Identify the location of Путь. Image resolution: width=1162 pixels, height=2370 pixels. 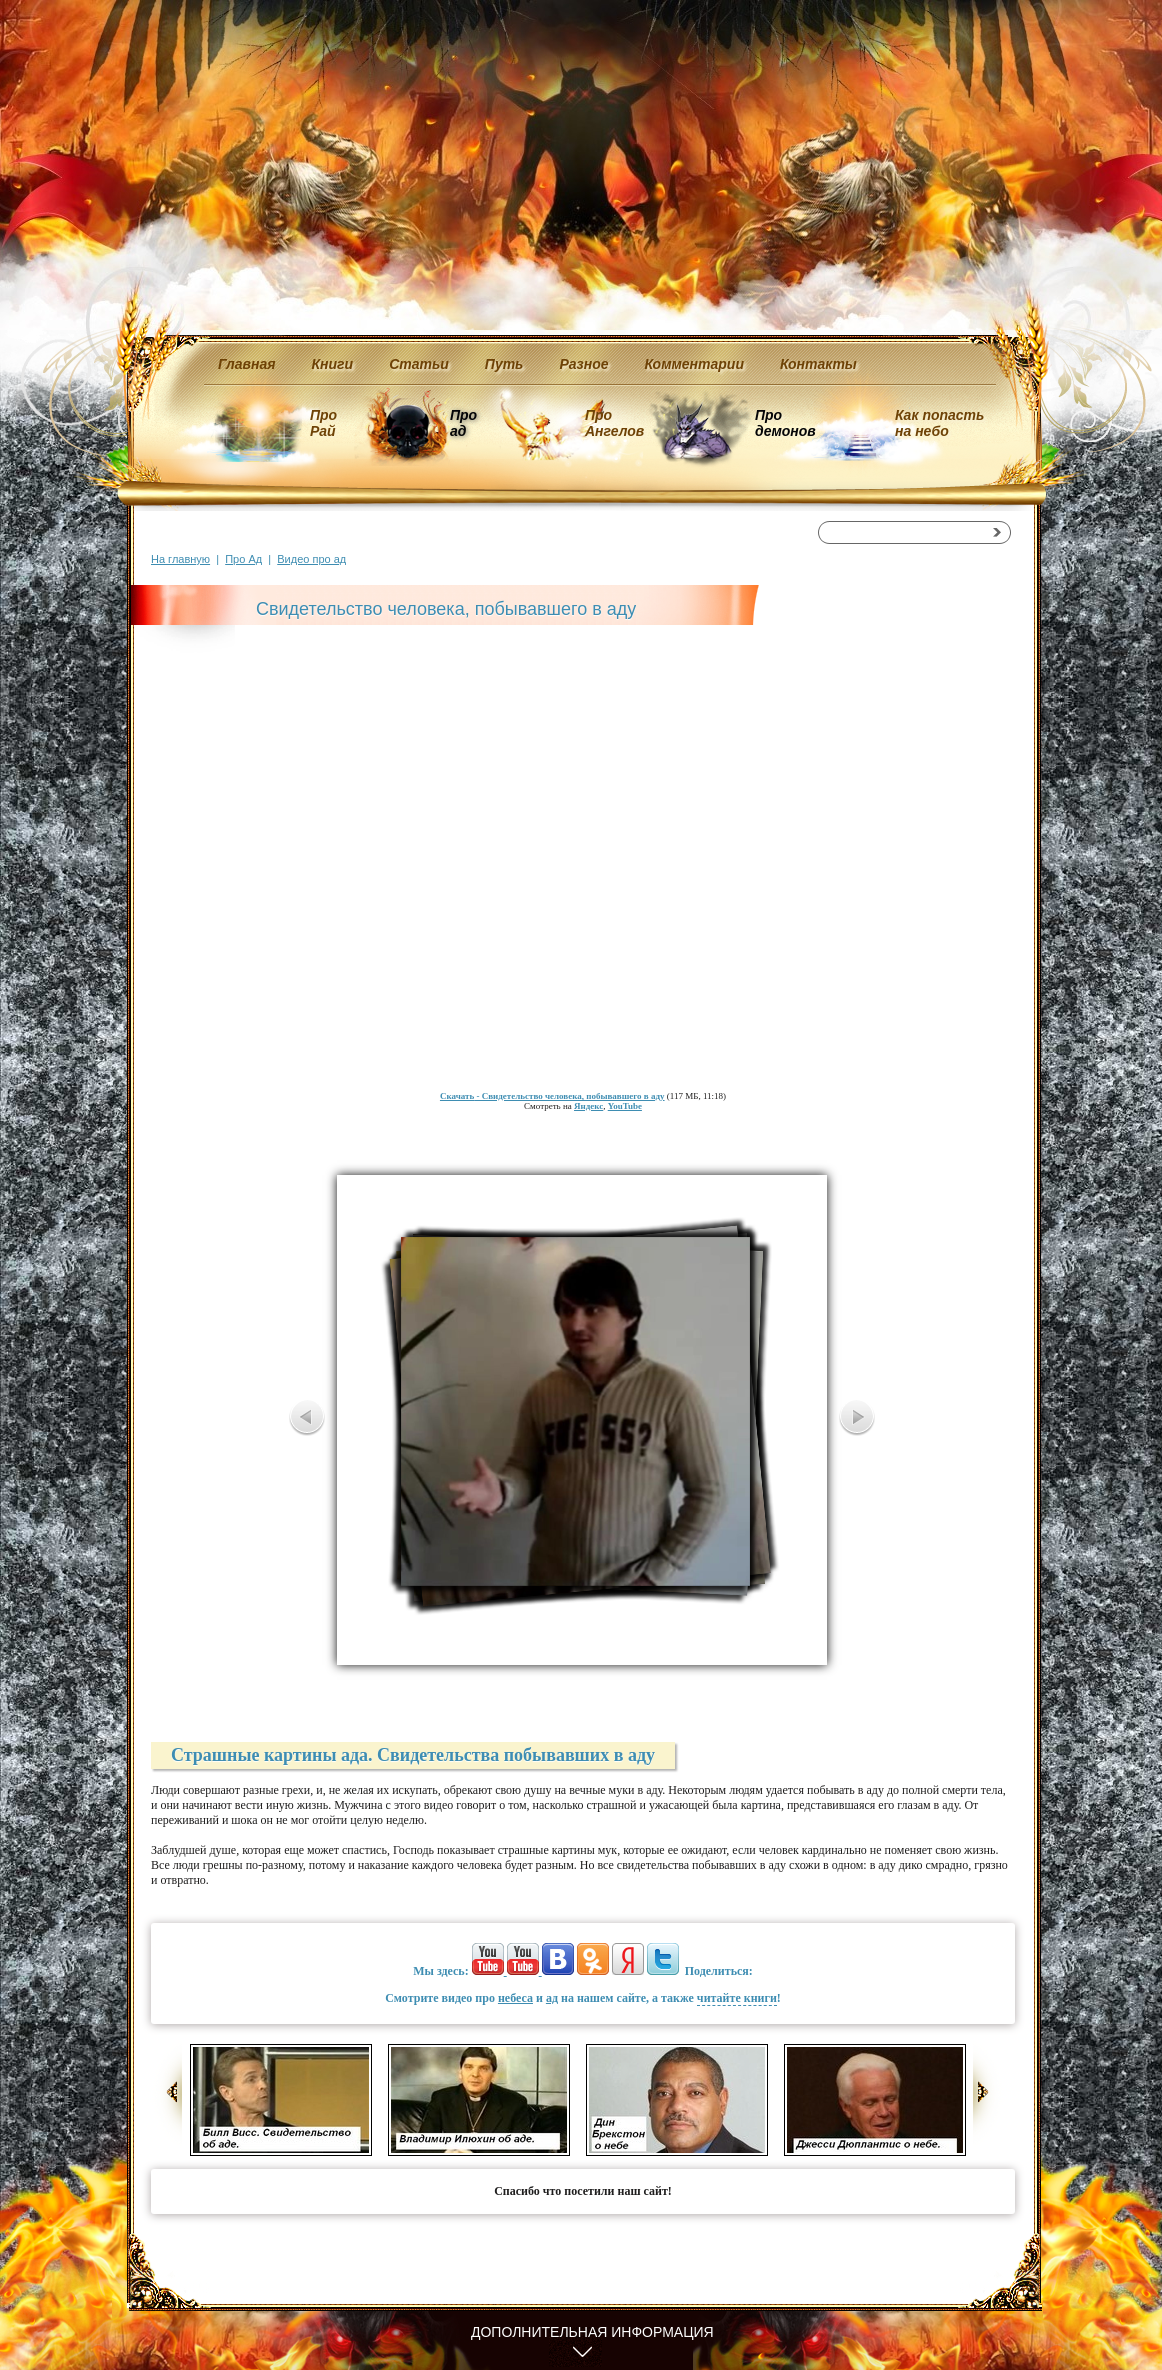
(504, 364).